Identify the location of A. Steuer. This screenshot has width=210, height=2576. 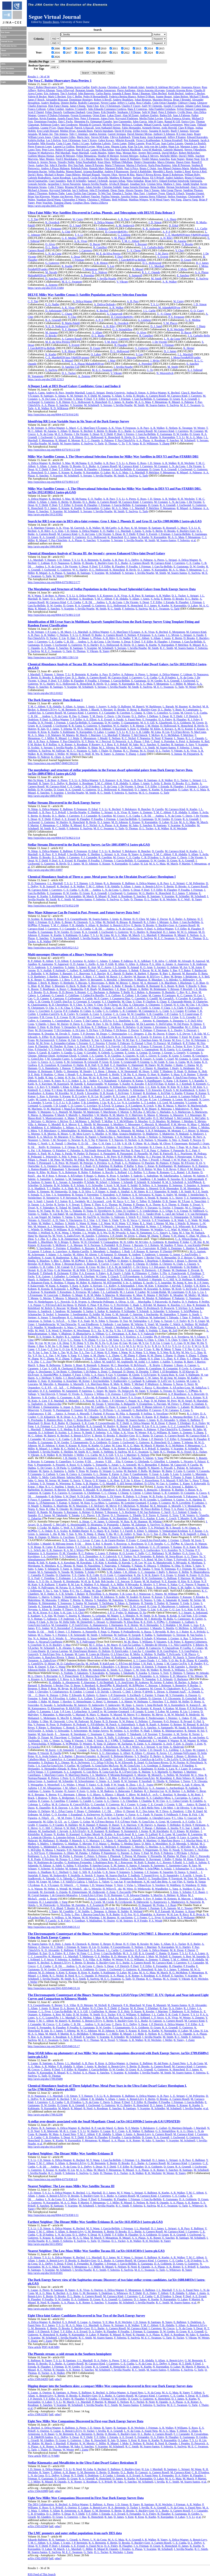
(42, 1317).